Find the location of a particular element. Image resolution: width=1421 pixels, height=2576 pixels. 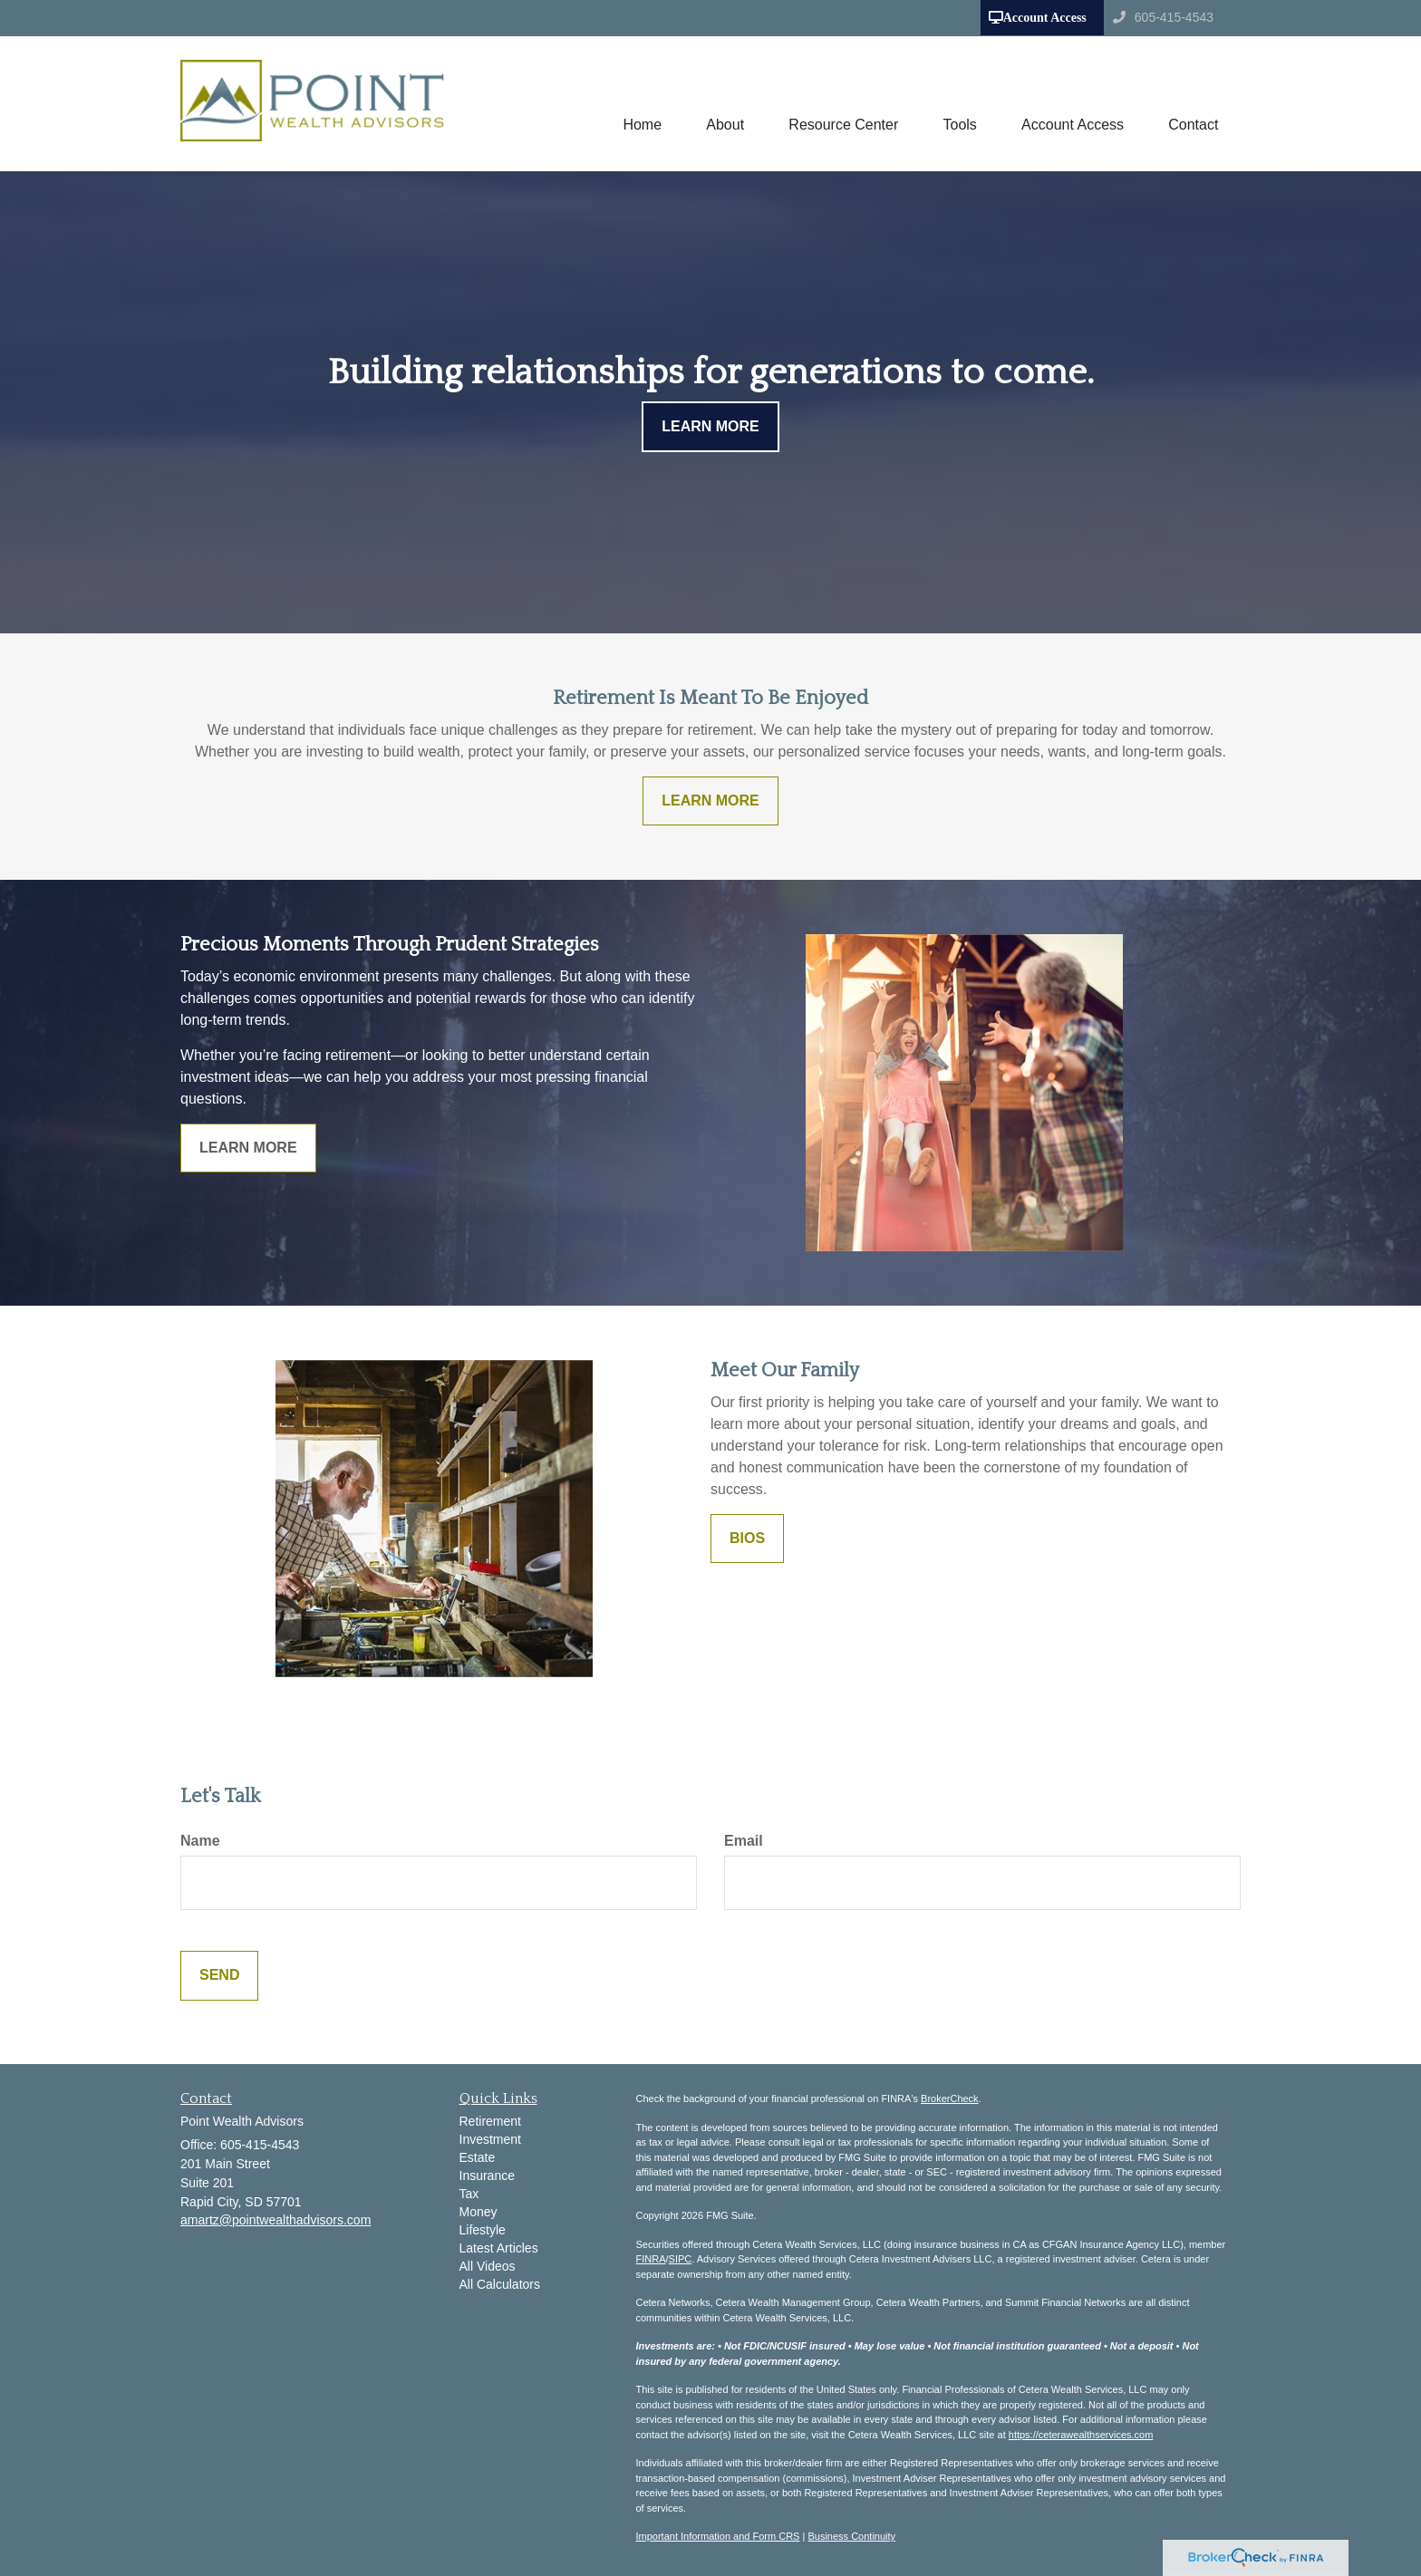

https://ceterawealthservices.com is located at coordinates (1081, 2434).